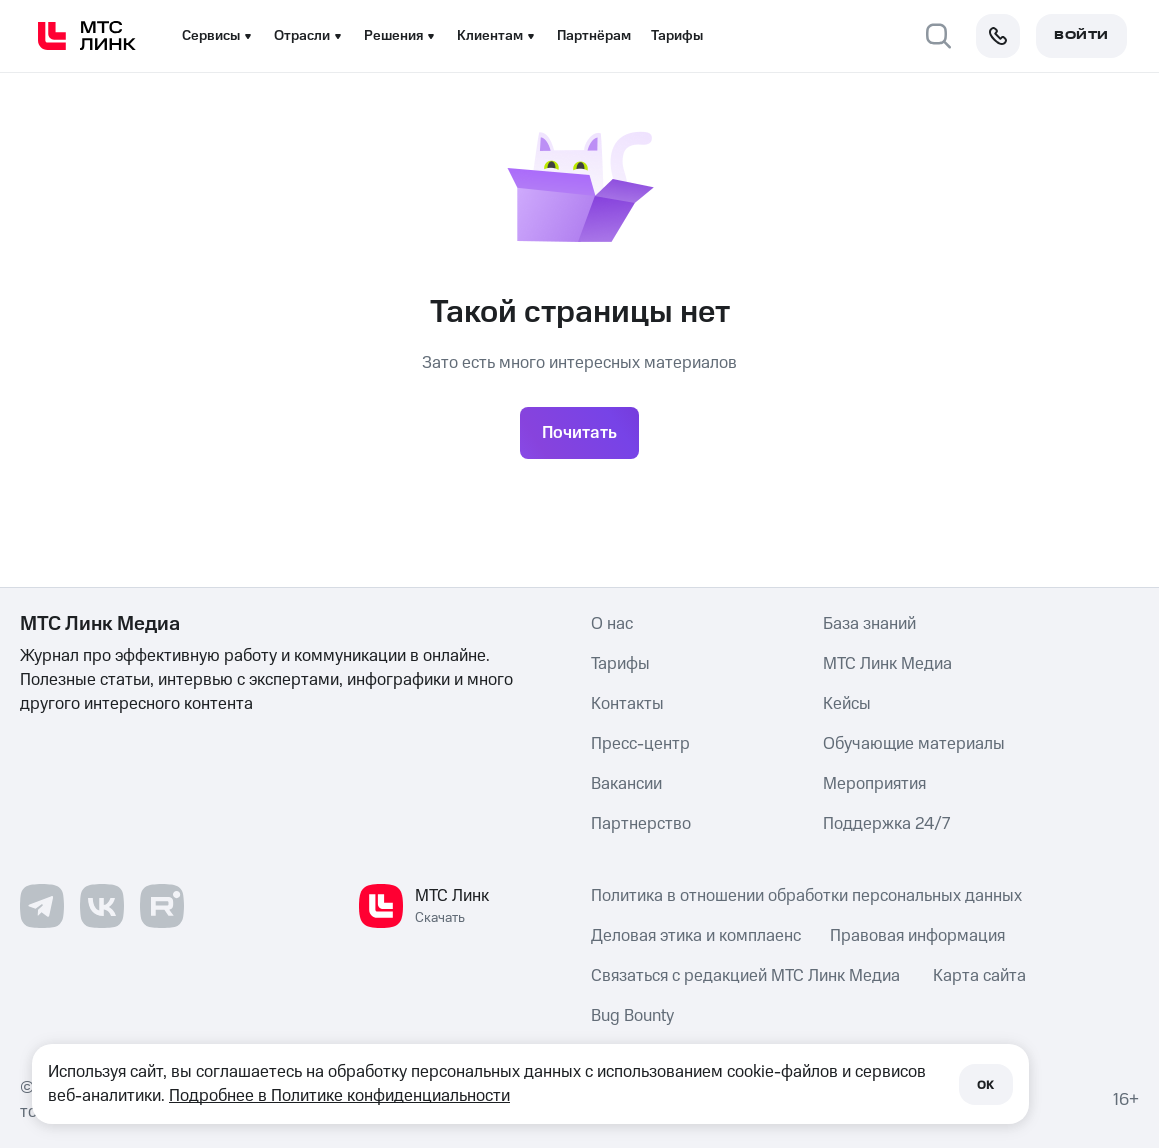  Describe the element at coordinates (579, 433) in the screenshot. I see `Почитать` at that location.